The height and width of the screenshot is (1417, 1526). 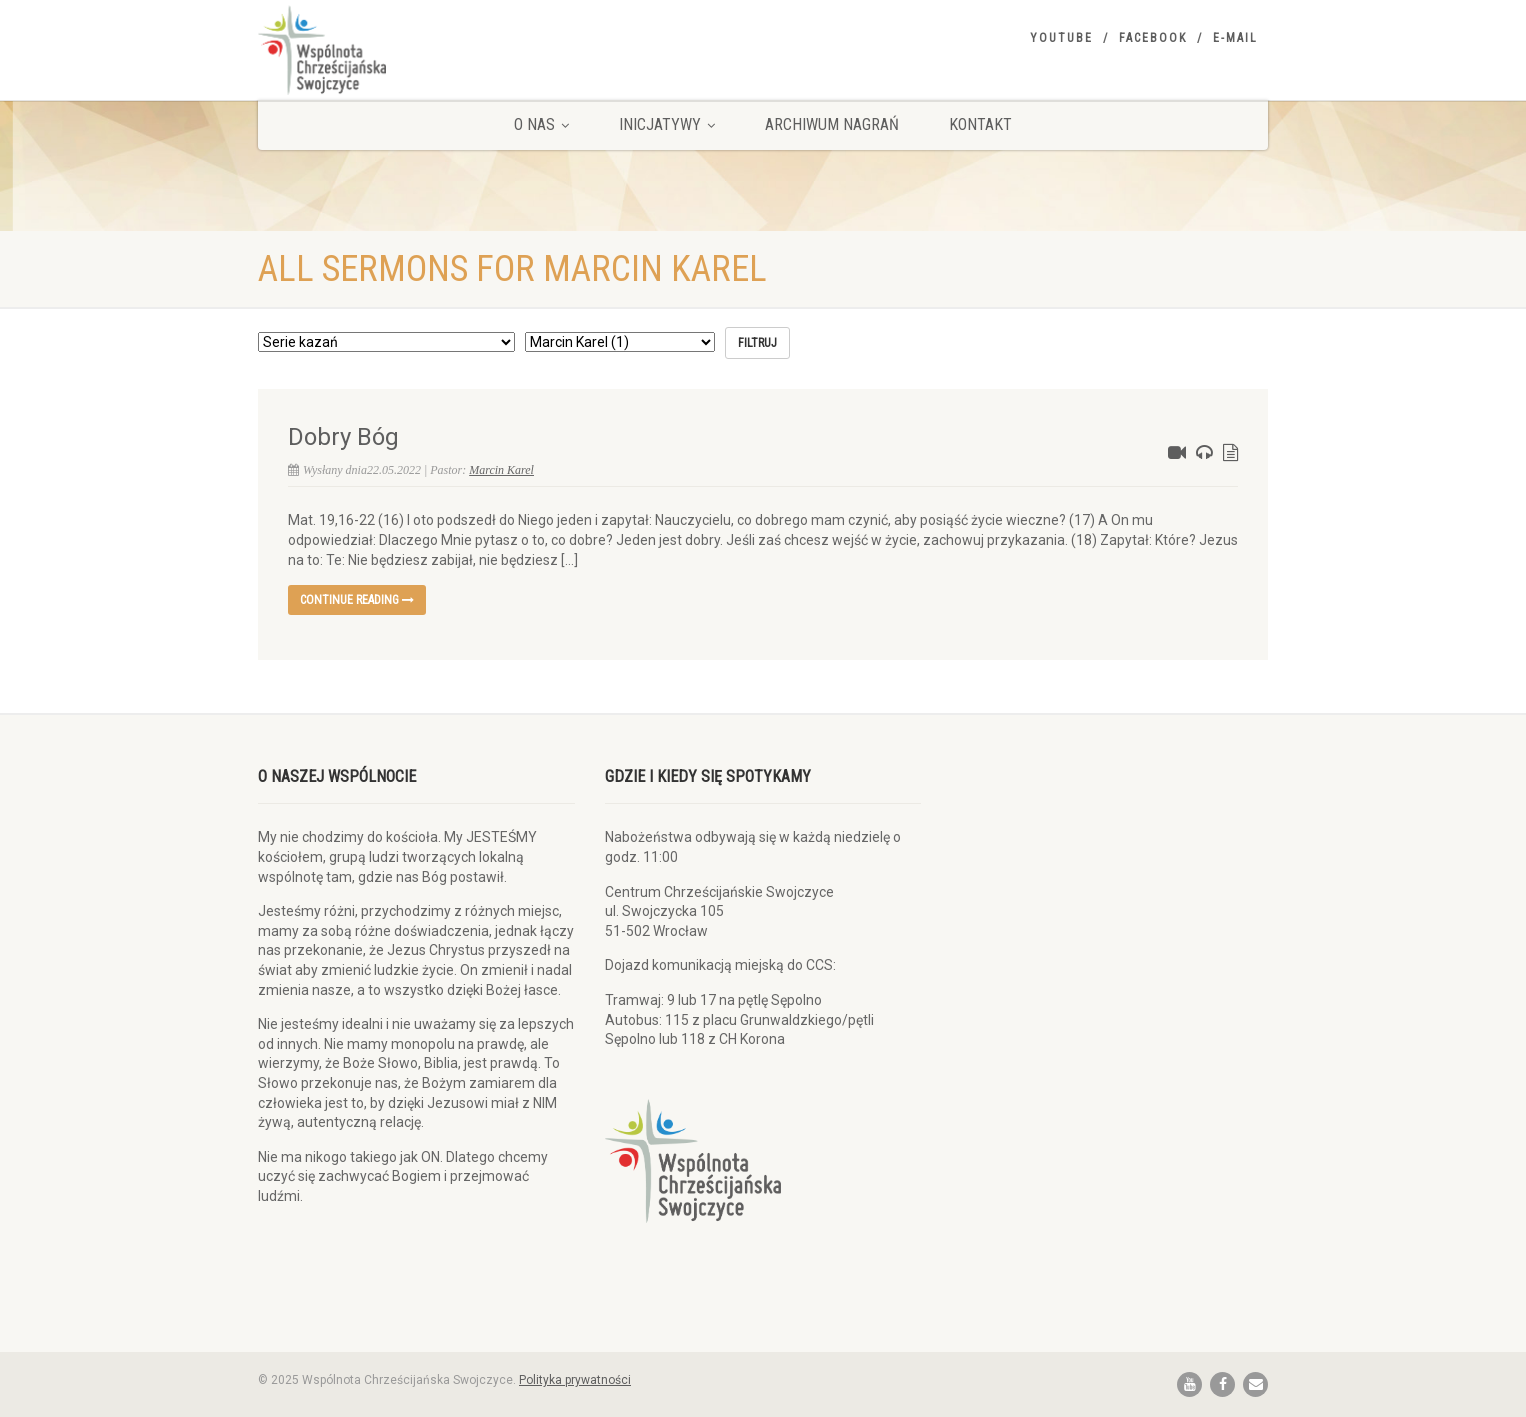 What do you see at coordinates (575, 1380) in the screenshot?
I see `Polityka prywatności` at bounding box center [575, 1380].